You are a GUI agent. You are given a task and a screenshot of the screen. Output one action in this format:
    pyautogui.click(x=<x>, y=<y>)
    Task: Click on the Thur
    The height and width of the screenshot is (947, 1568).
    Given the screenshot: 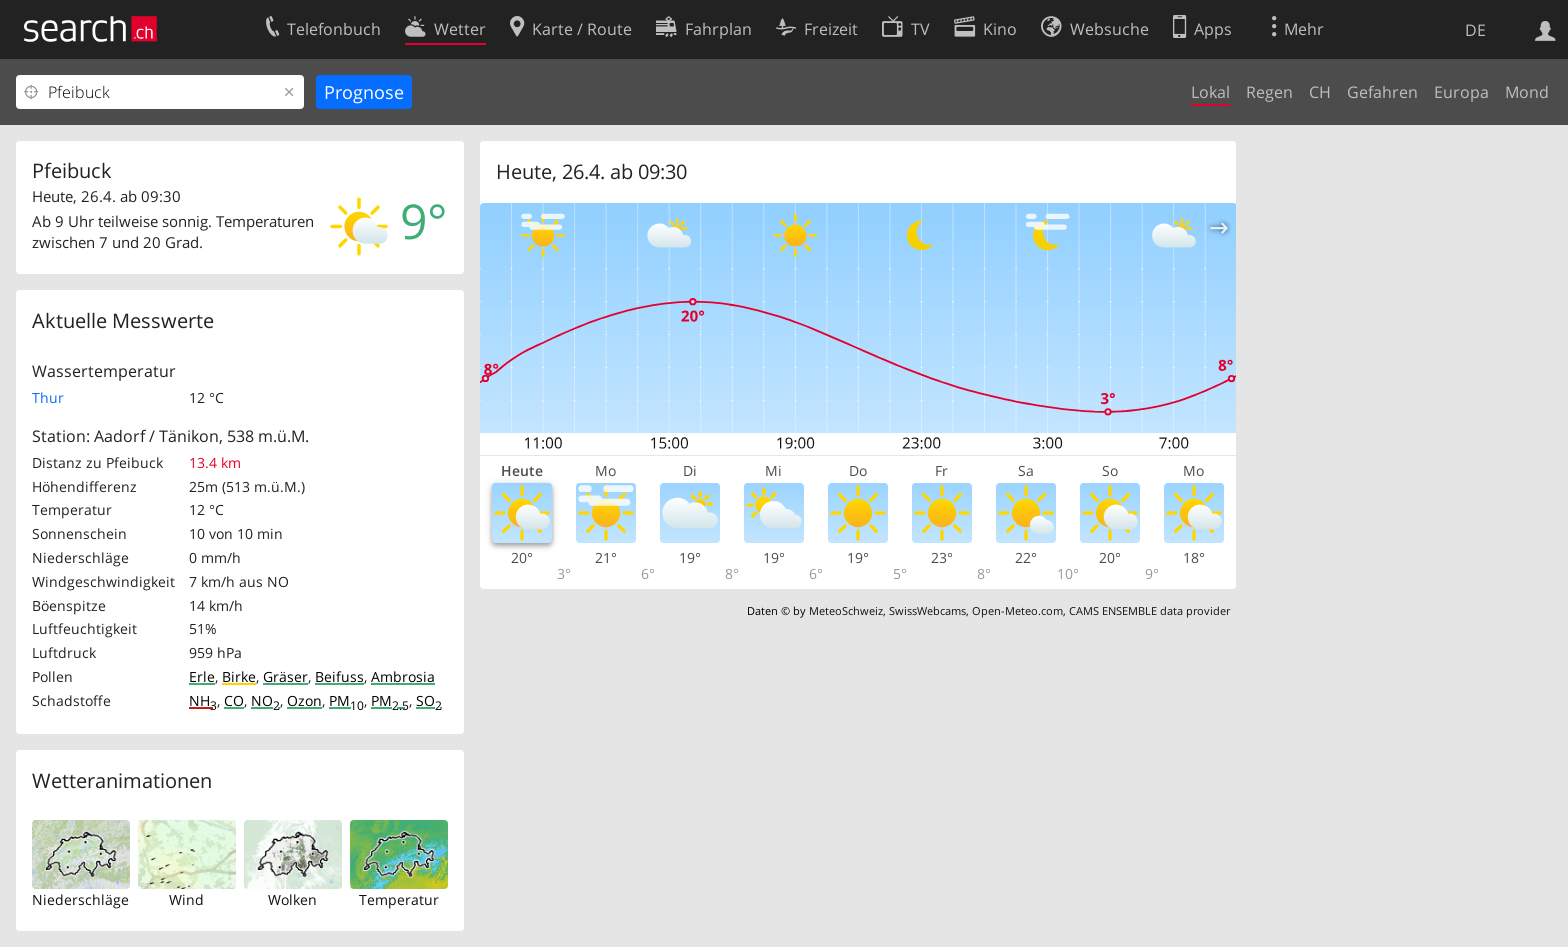 What is the action you would take?
    pyautogui.click(x=48, y=397)
    